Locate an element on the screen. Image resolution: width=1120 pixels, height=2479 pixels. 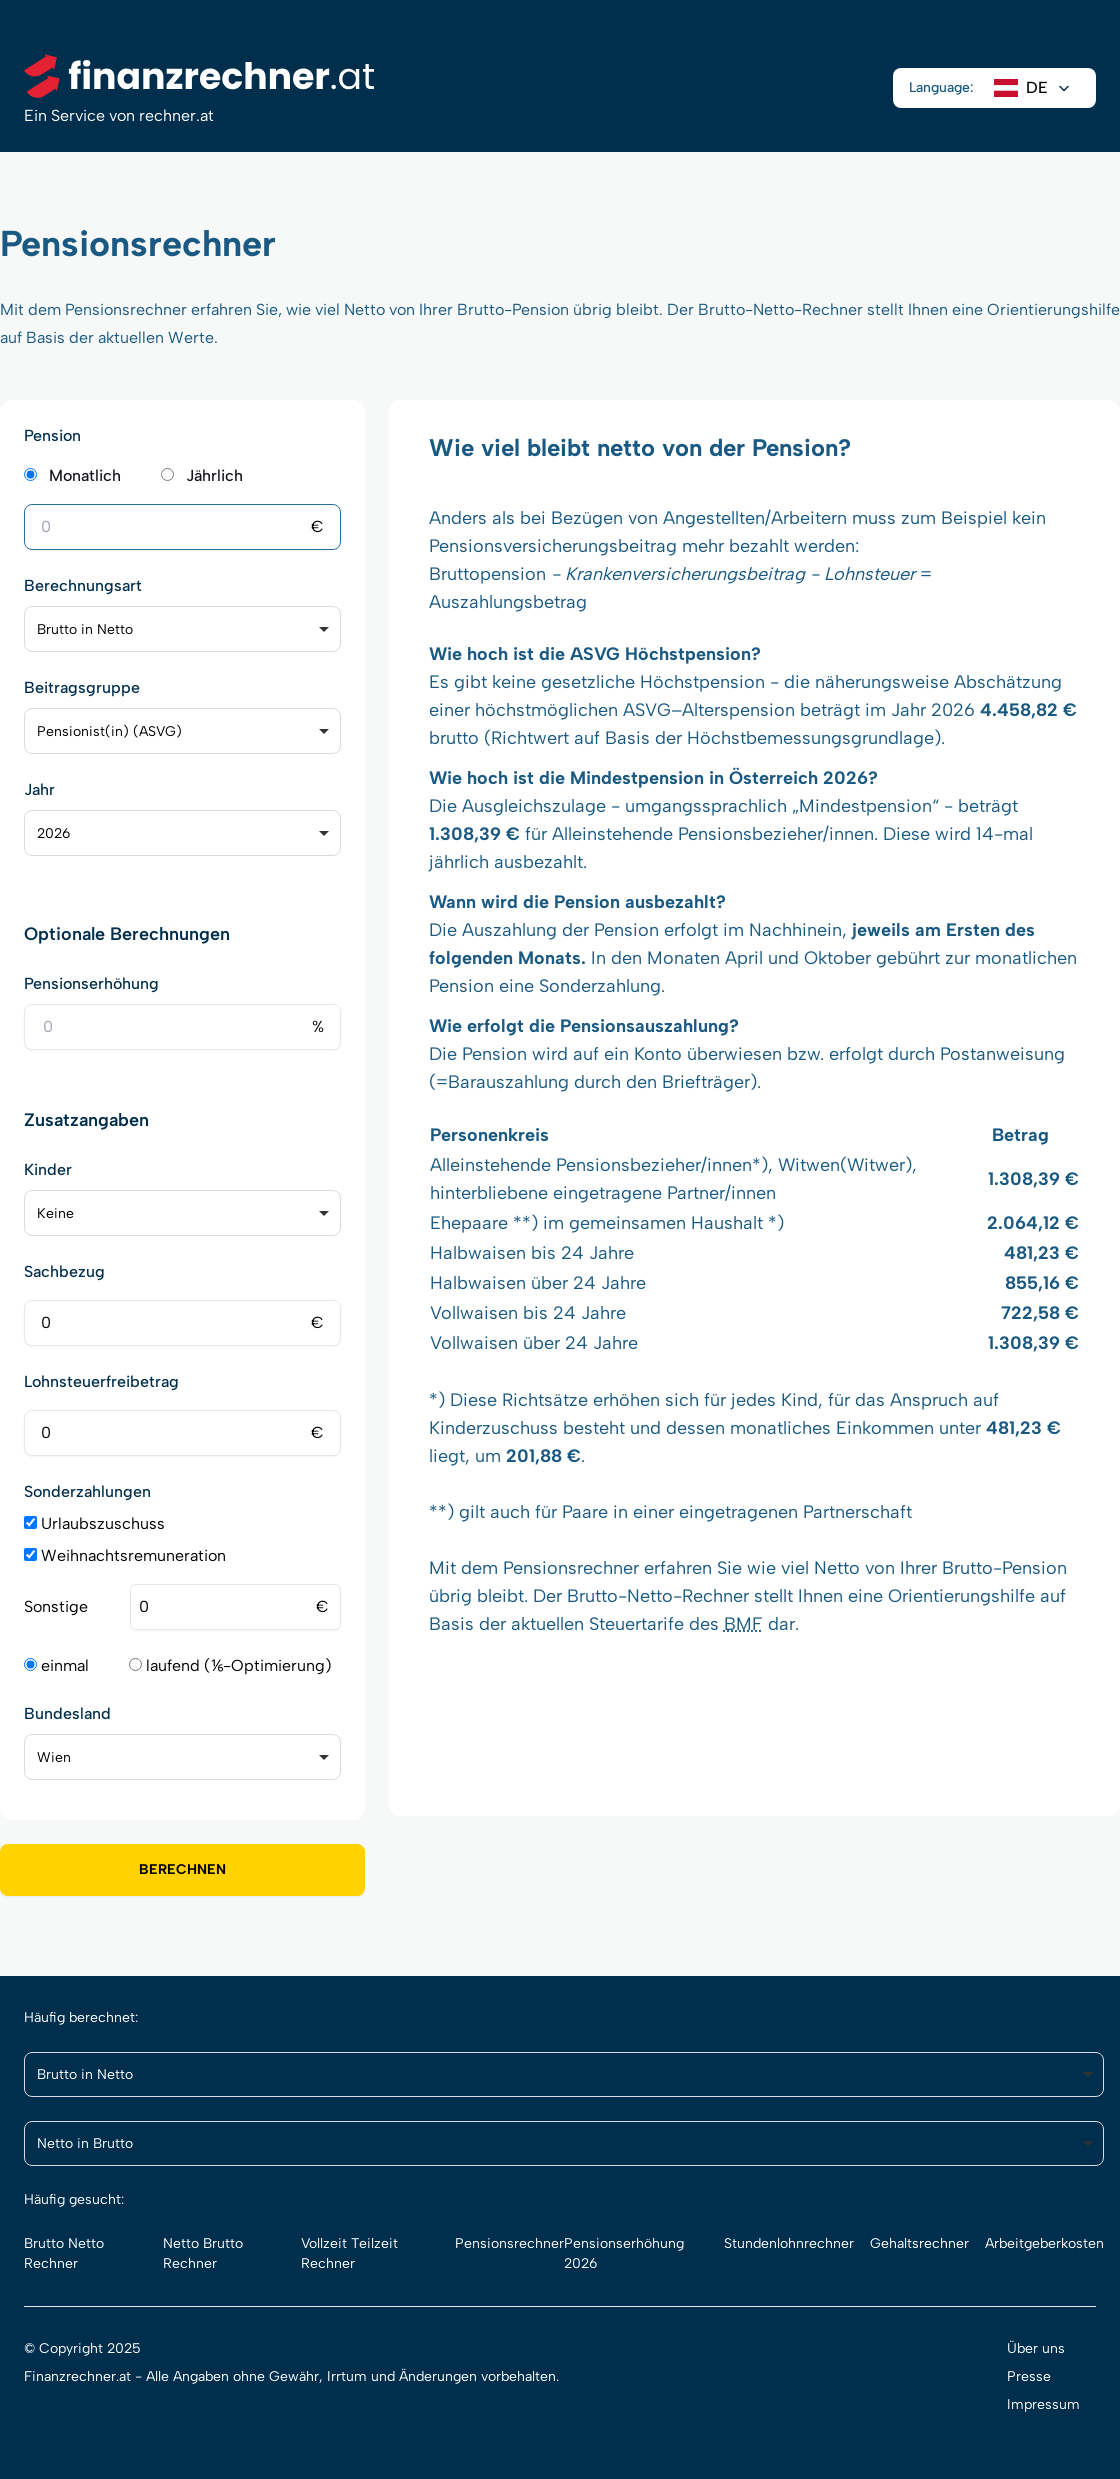
Sachbezug is located at coordinates (64, 1271).